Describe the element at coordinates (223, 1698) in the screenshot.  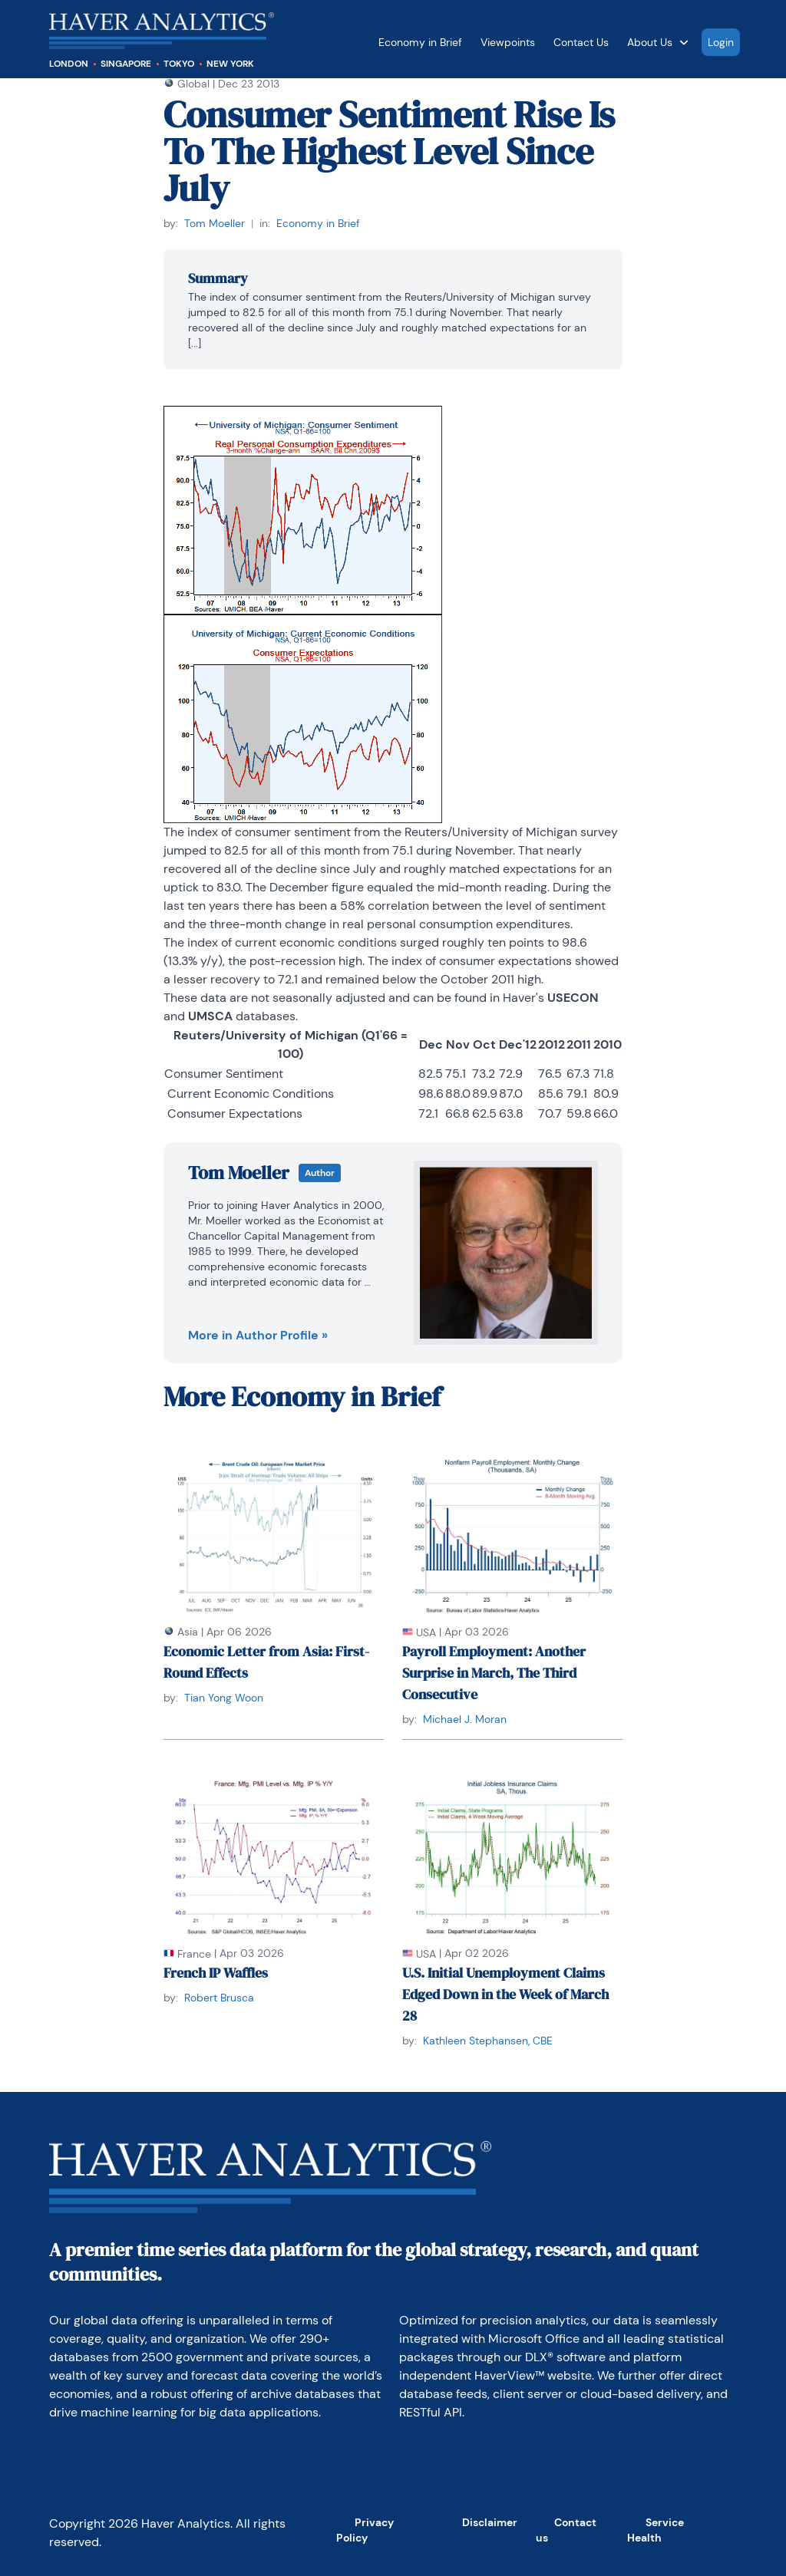
I see `Tian Yong Woon` at that location.